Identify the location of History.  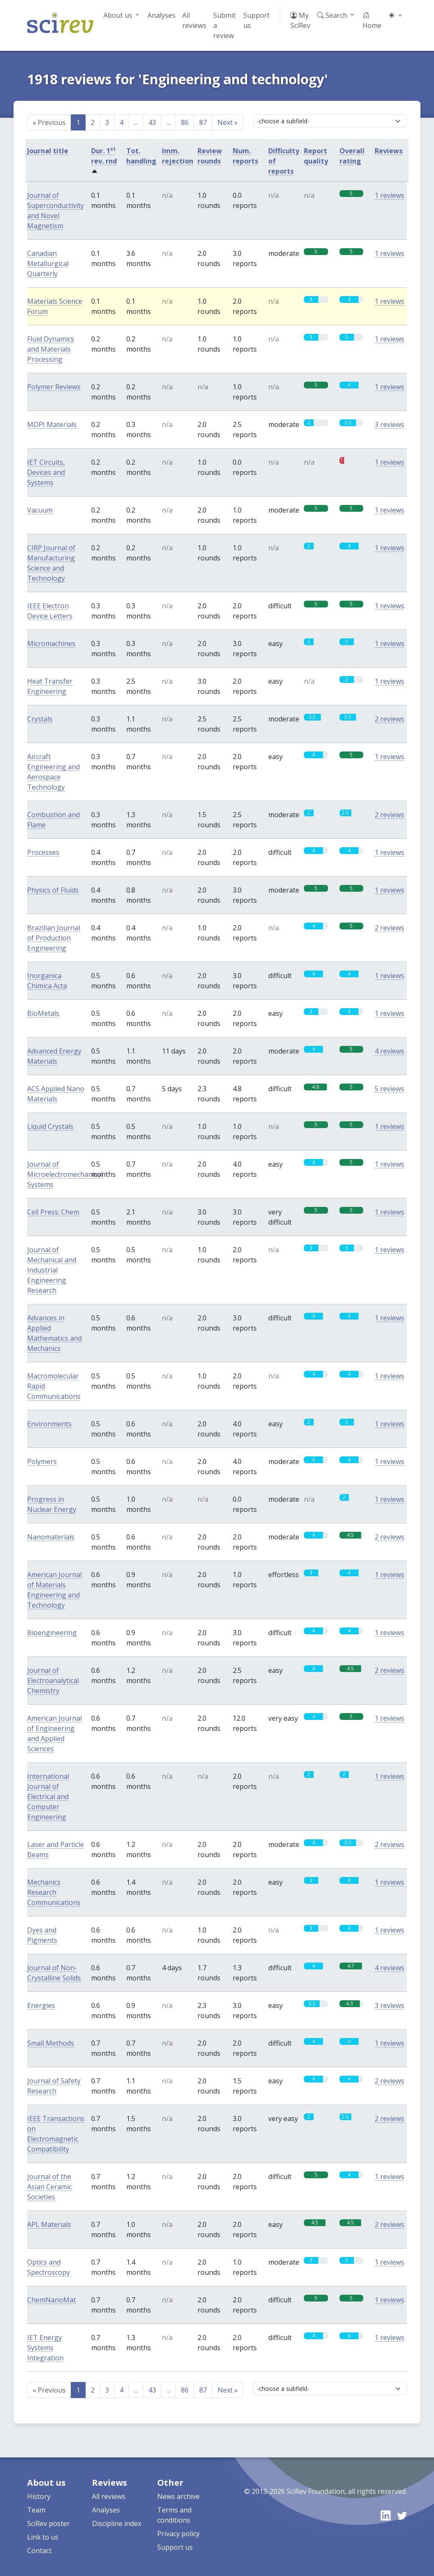
(38, 2496).